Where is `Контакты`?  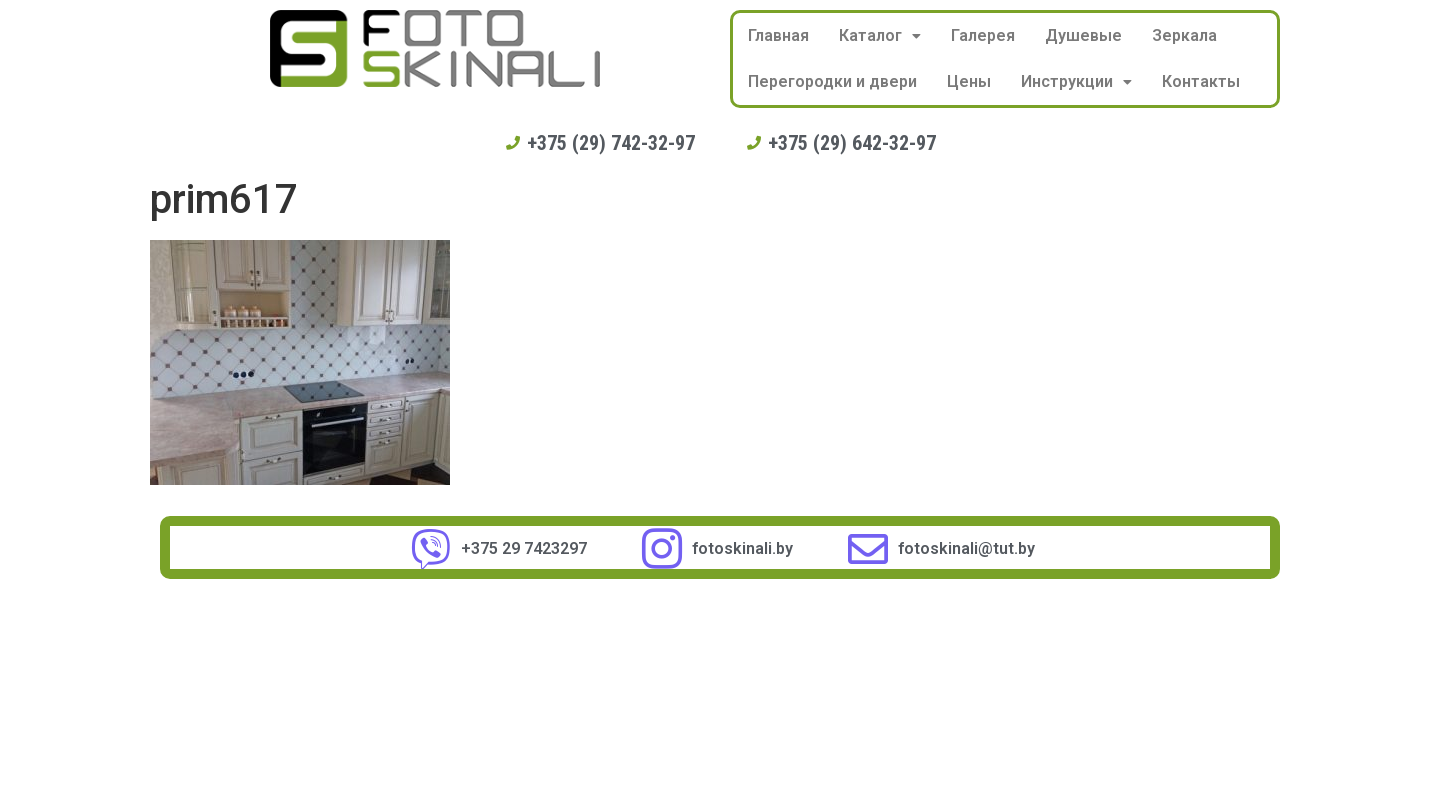
Контакты is located at coordinates (1201, 81).